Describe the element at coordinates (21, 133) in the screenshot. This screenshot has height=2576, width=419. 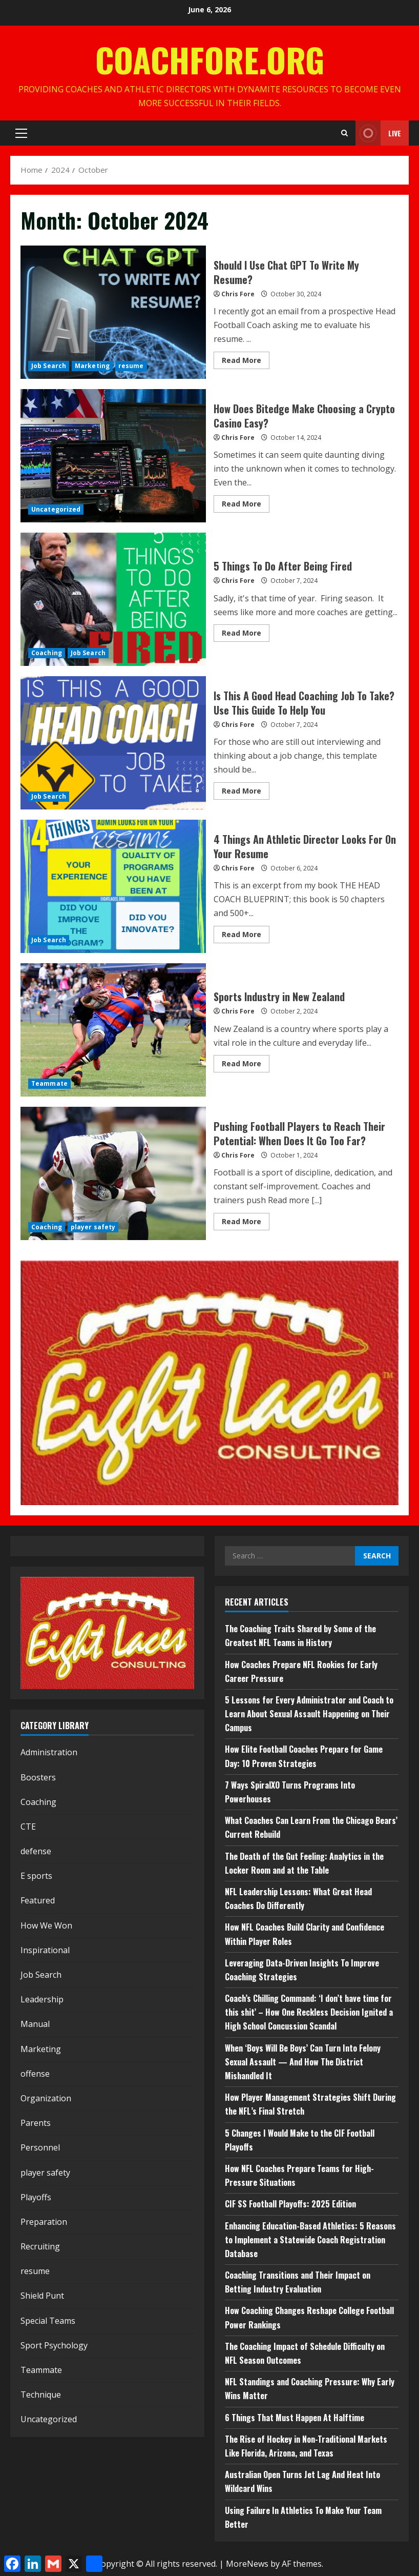
I see `[button]` at that location.